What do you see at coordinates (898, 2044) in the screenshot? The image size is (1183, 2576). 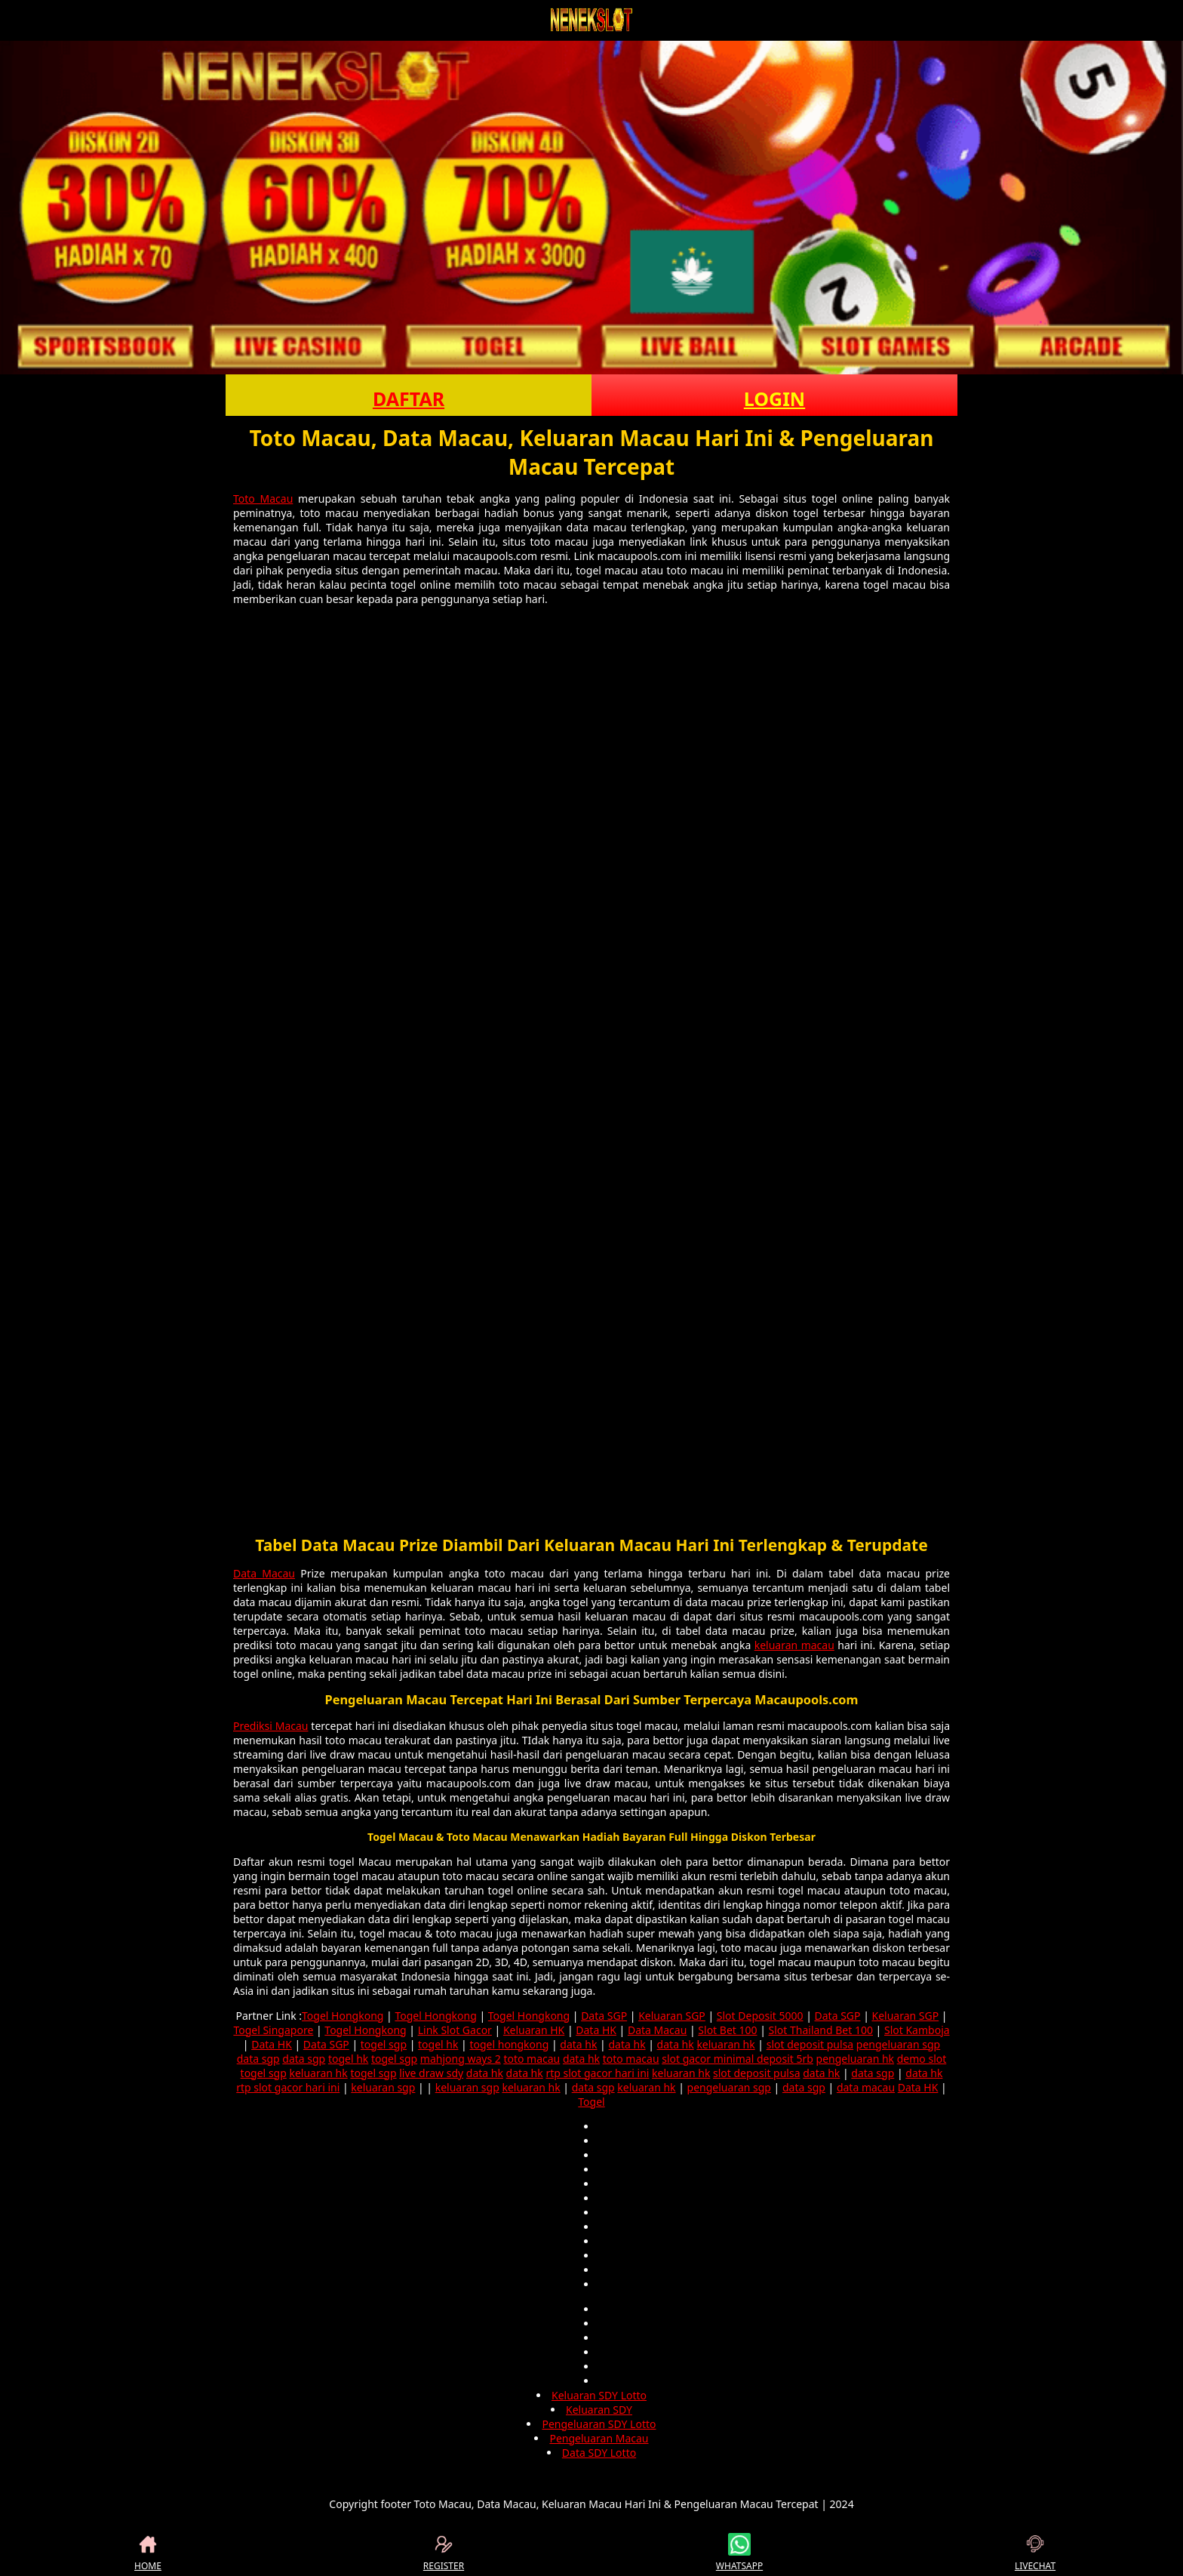 I see `pengeluaran sgp` at bounding box center [898, 2044].